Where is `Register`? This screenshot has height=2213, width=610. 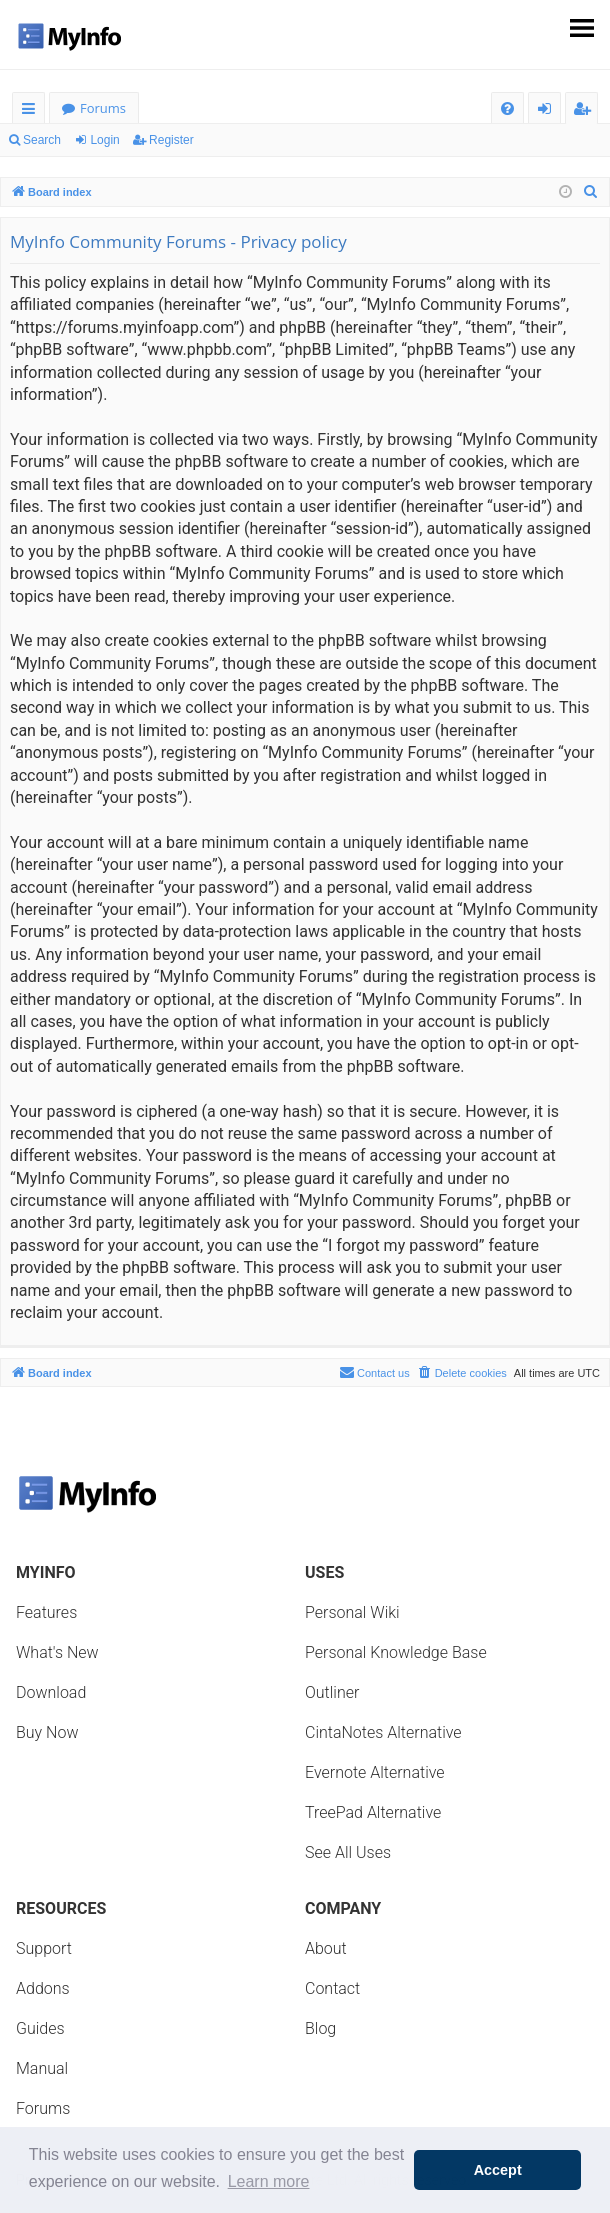
Register is located at coordinates (171, 140).